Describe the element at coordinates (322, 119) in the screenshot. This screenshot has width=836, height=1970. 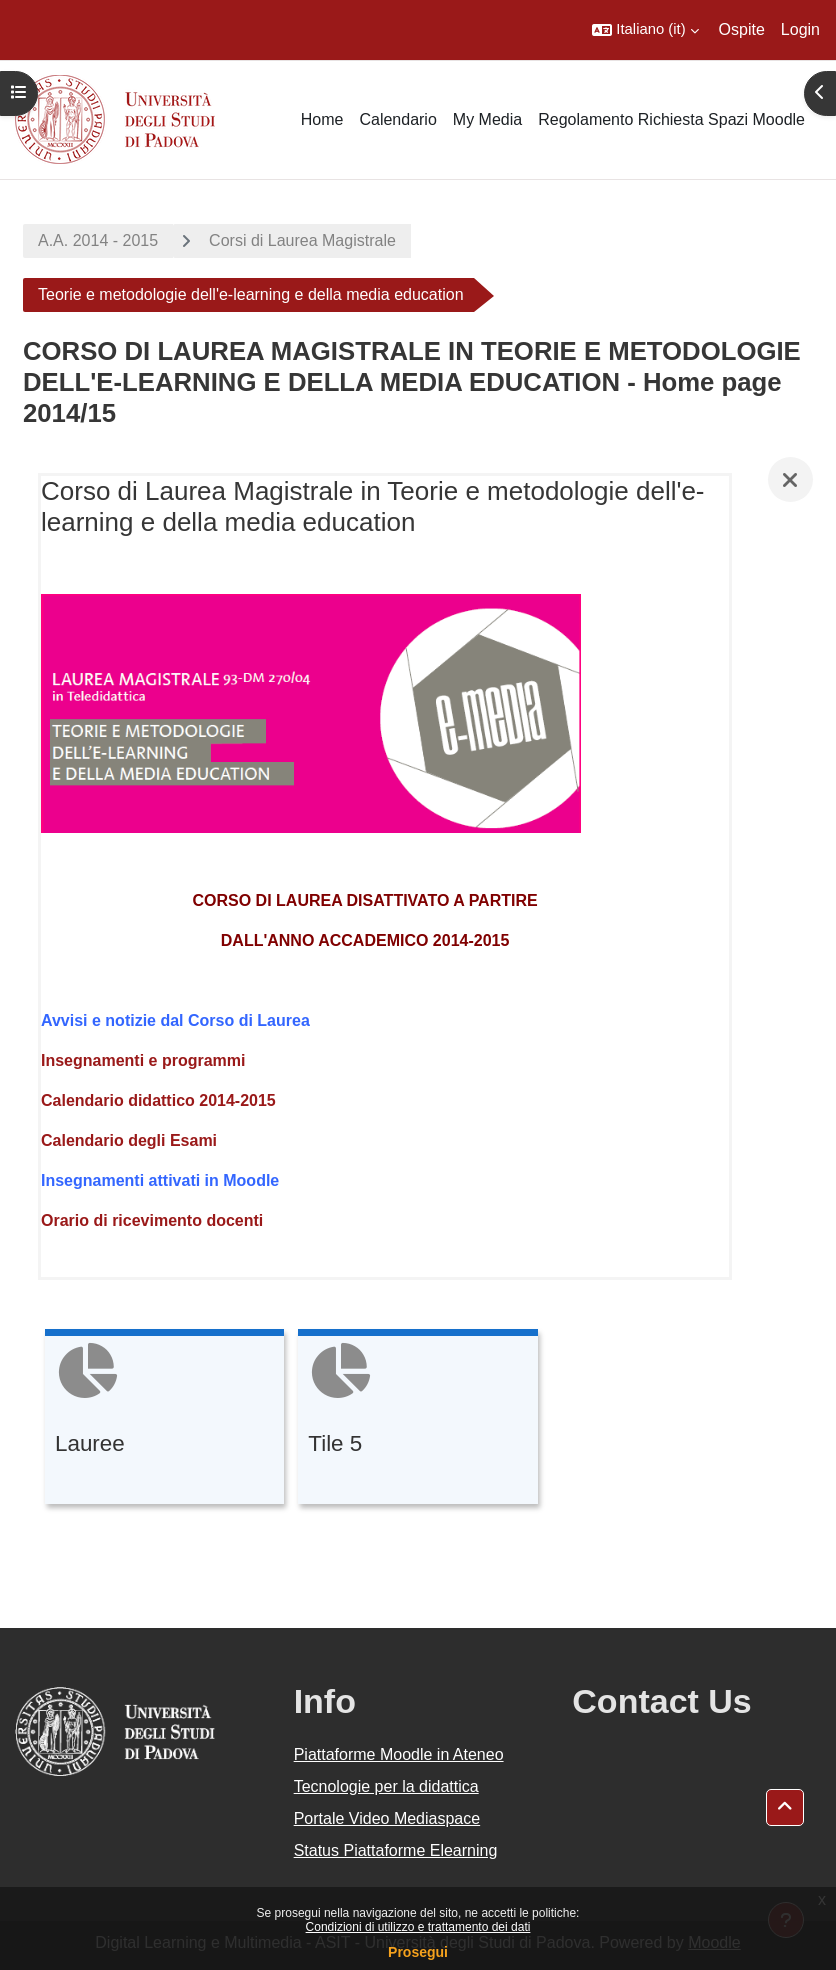
I see `Home [menuitem]` at that location.